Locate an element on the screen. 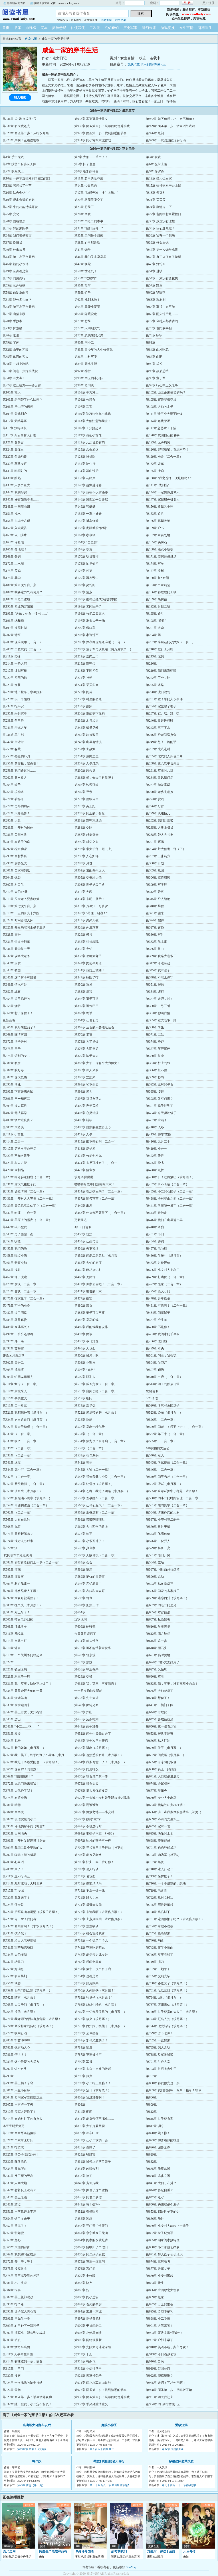 This screenshot has width=218, height=2576. 第205章 现采现用（二合一） is located at coordinates (22, 642).